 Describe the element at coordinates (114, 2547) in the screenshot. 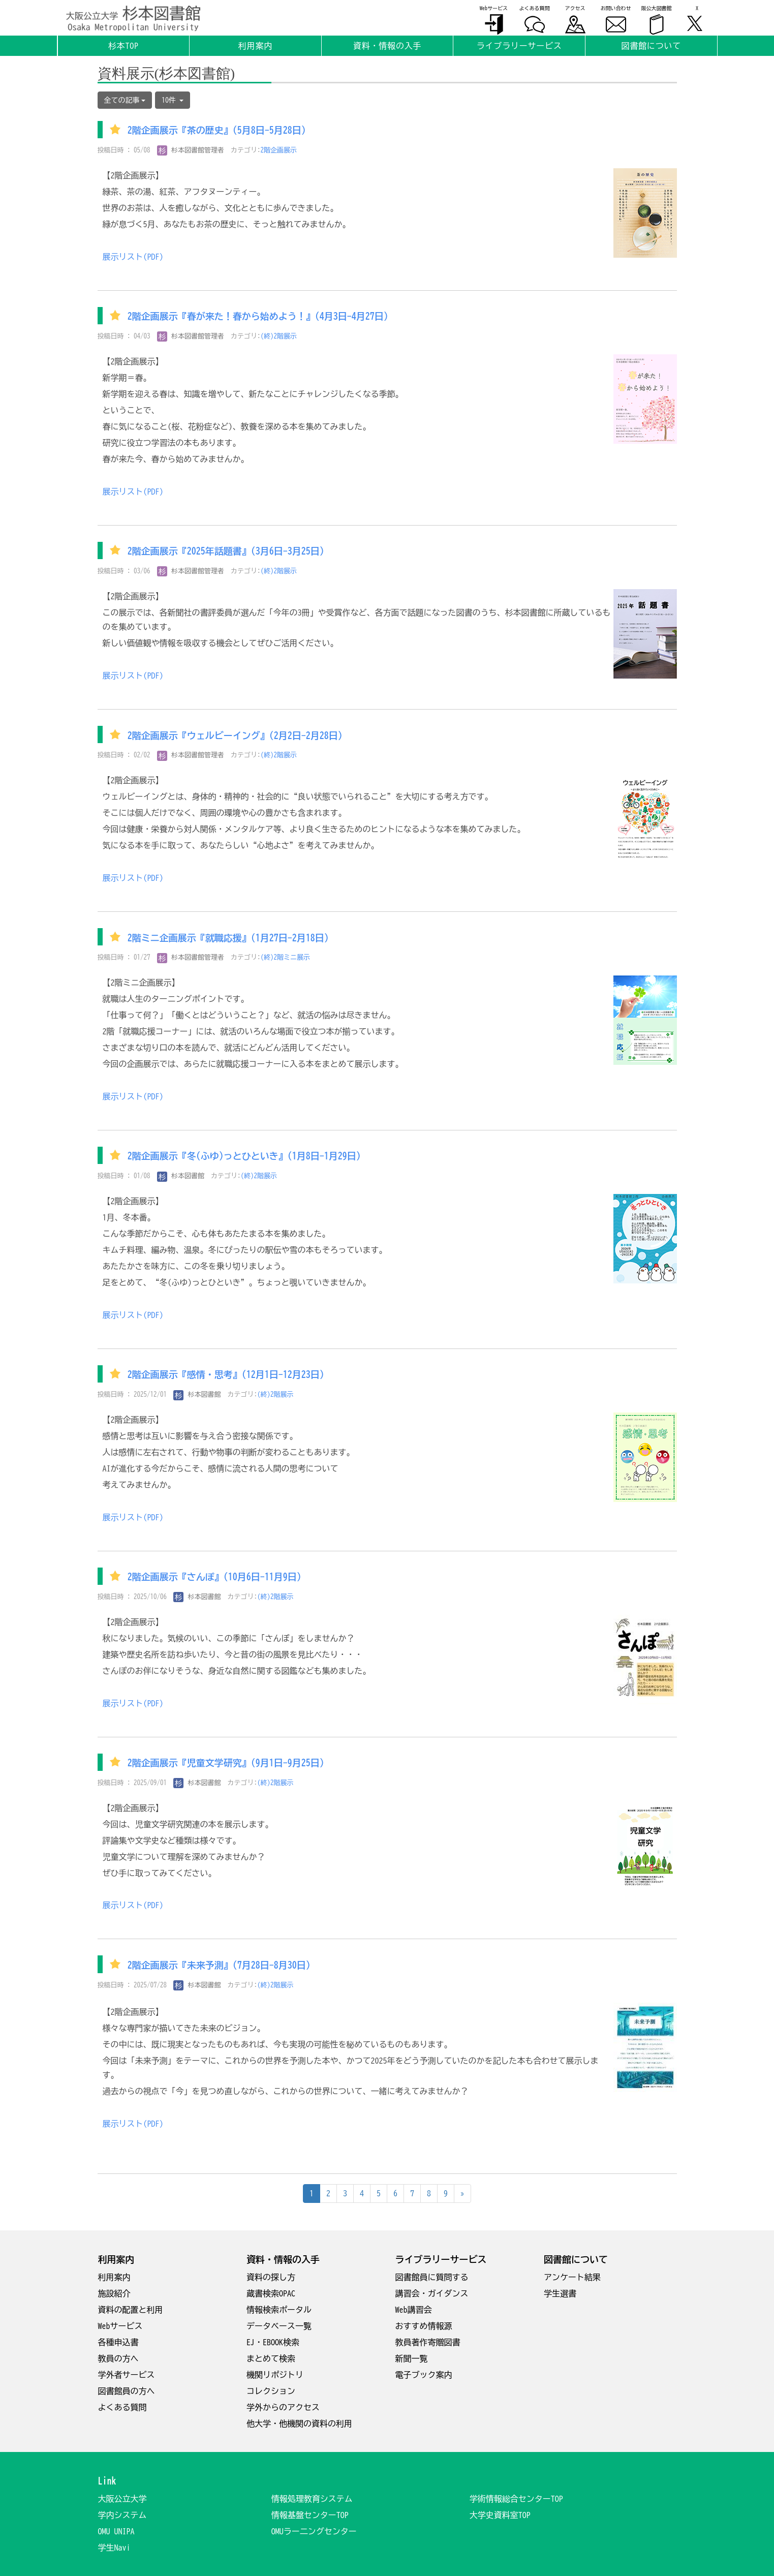

I see `学生Navi` at that location.